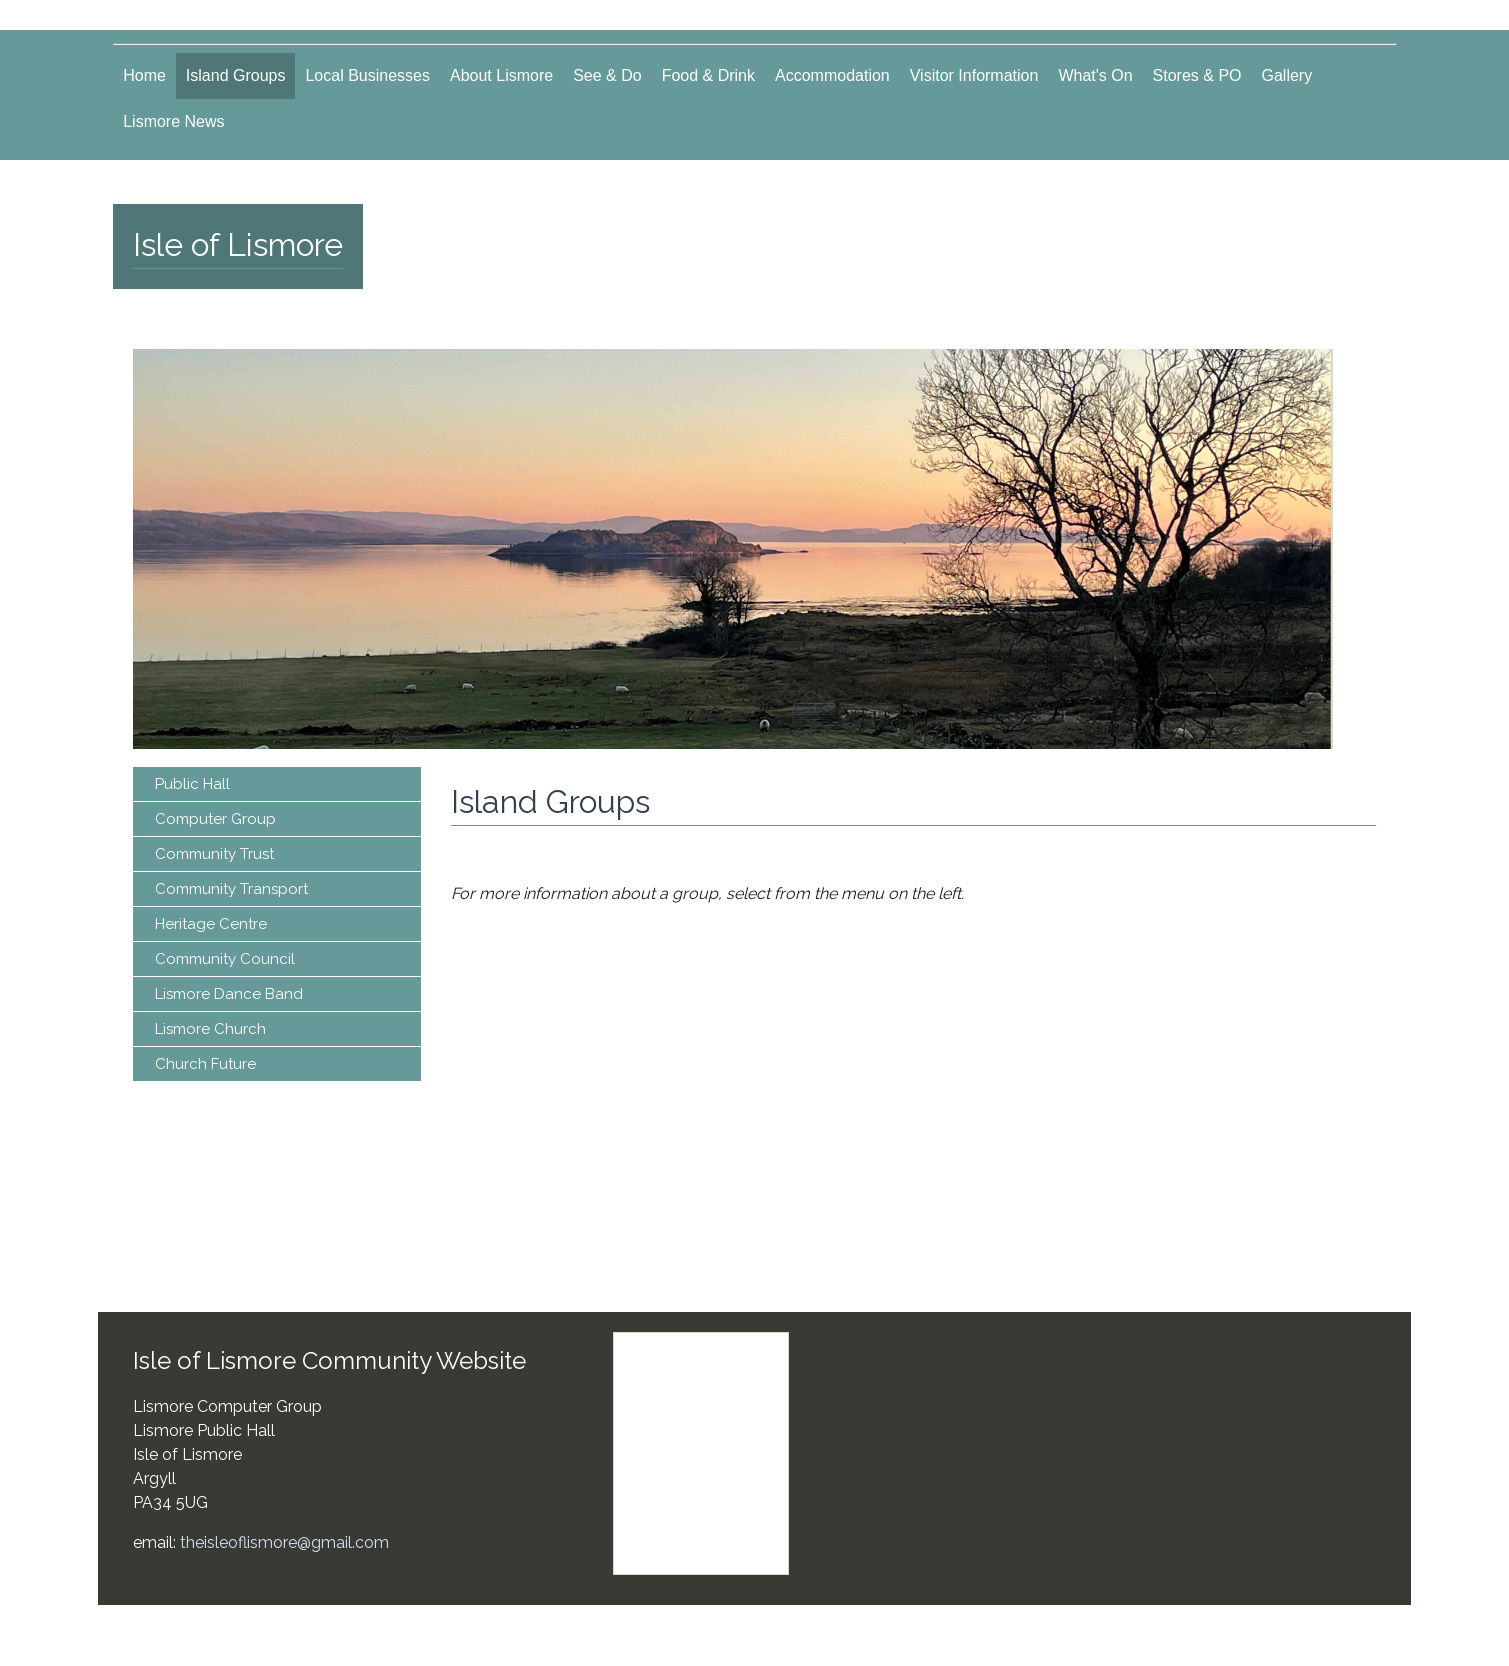 The width and height of the screenshot is (1509, 1666). What do you see at coordinates (284, 1542) in the screenshot?
I see `theisleoflismore@gmail.com` at bounding box center [284, 1542].